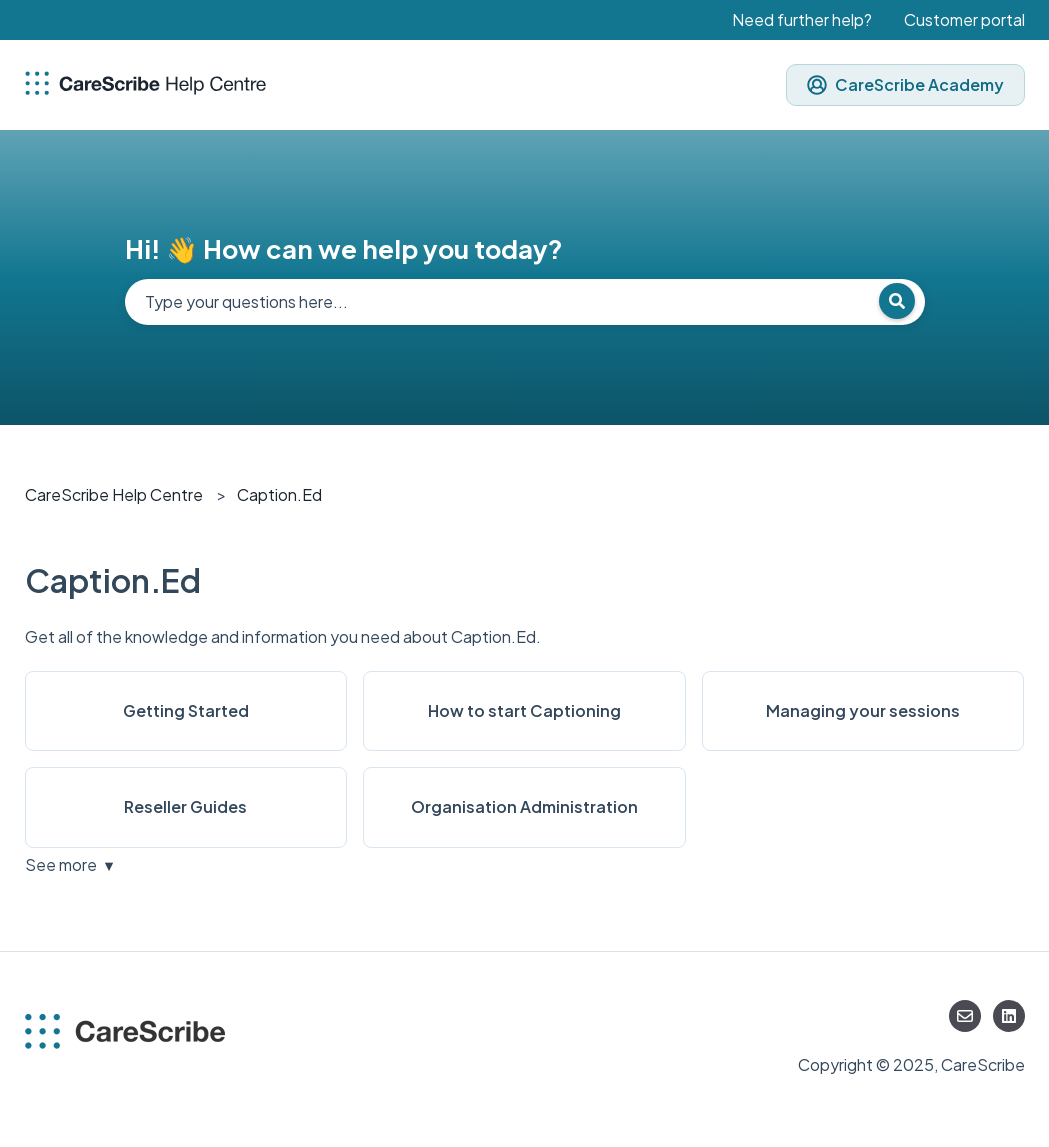 The image size is (1049, 1147). I want to click on [Email us], so click(965, 1016).